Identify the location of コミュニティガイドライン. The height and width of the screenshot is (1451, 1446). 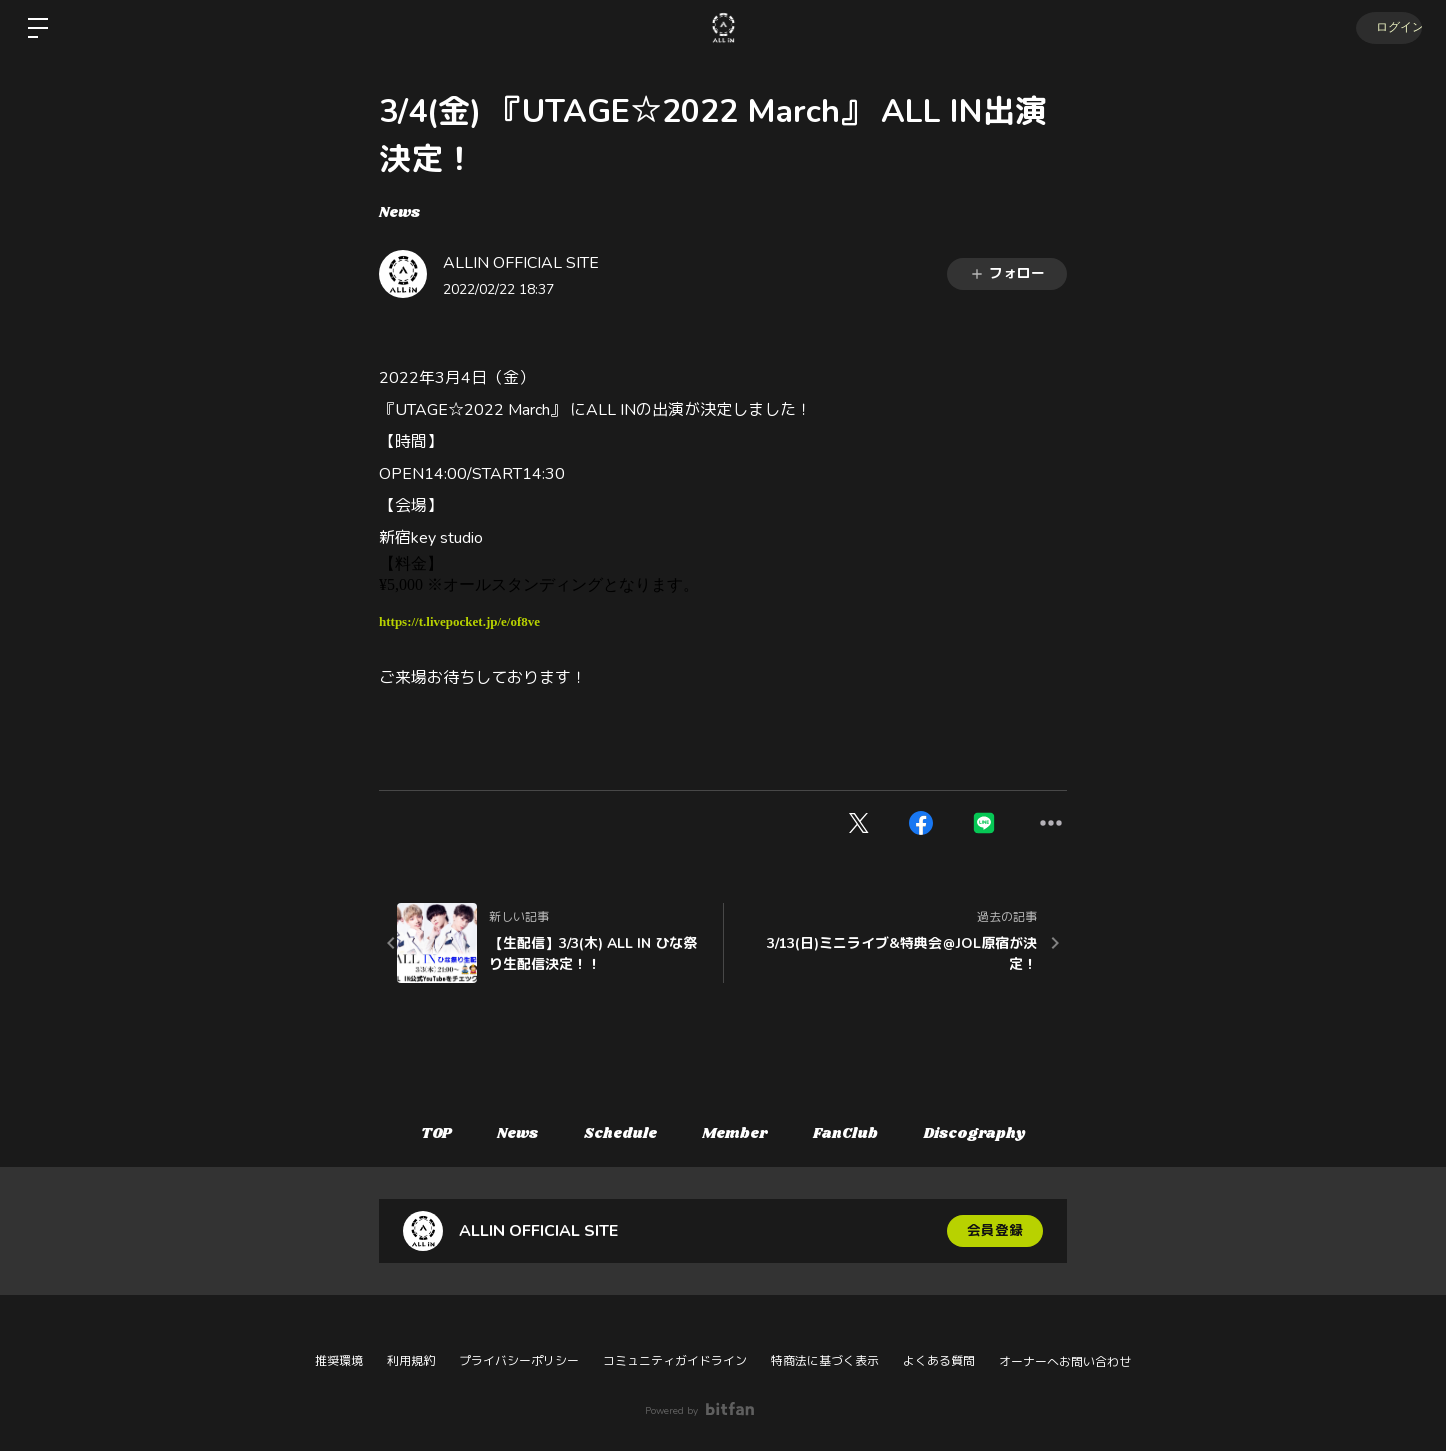
(675, 1361).